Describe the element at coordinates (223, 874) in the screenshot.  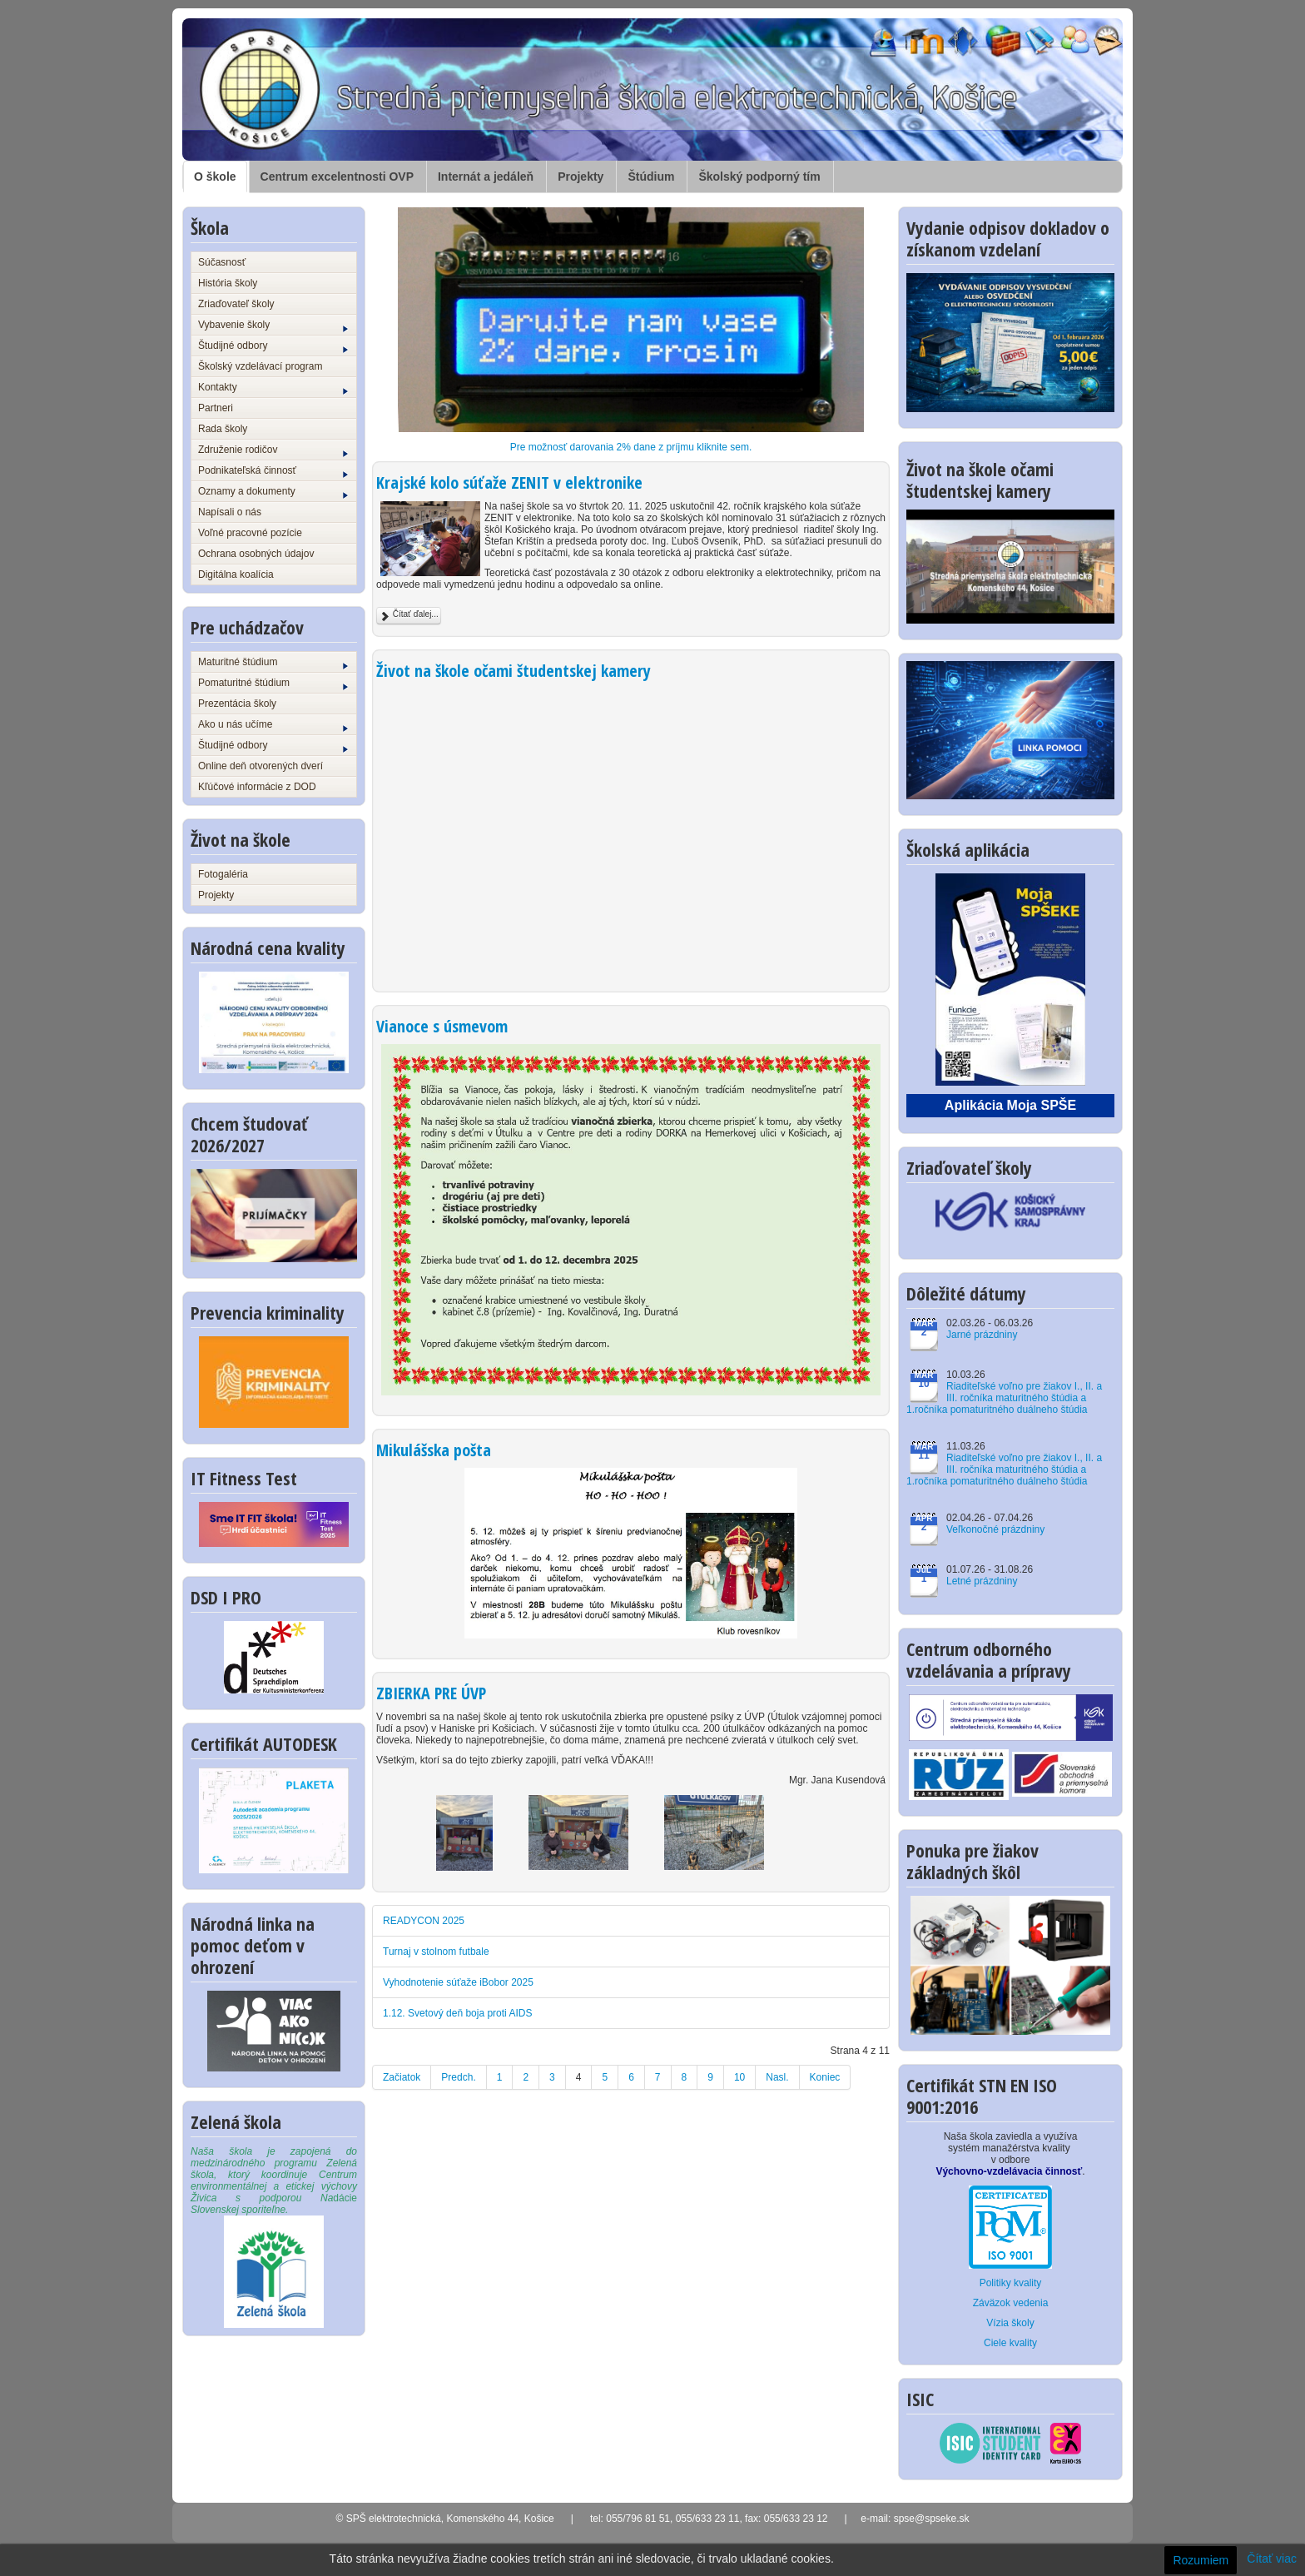
I see `Fotogaléria` at that location.